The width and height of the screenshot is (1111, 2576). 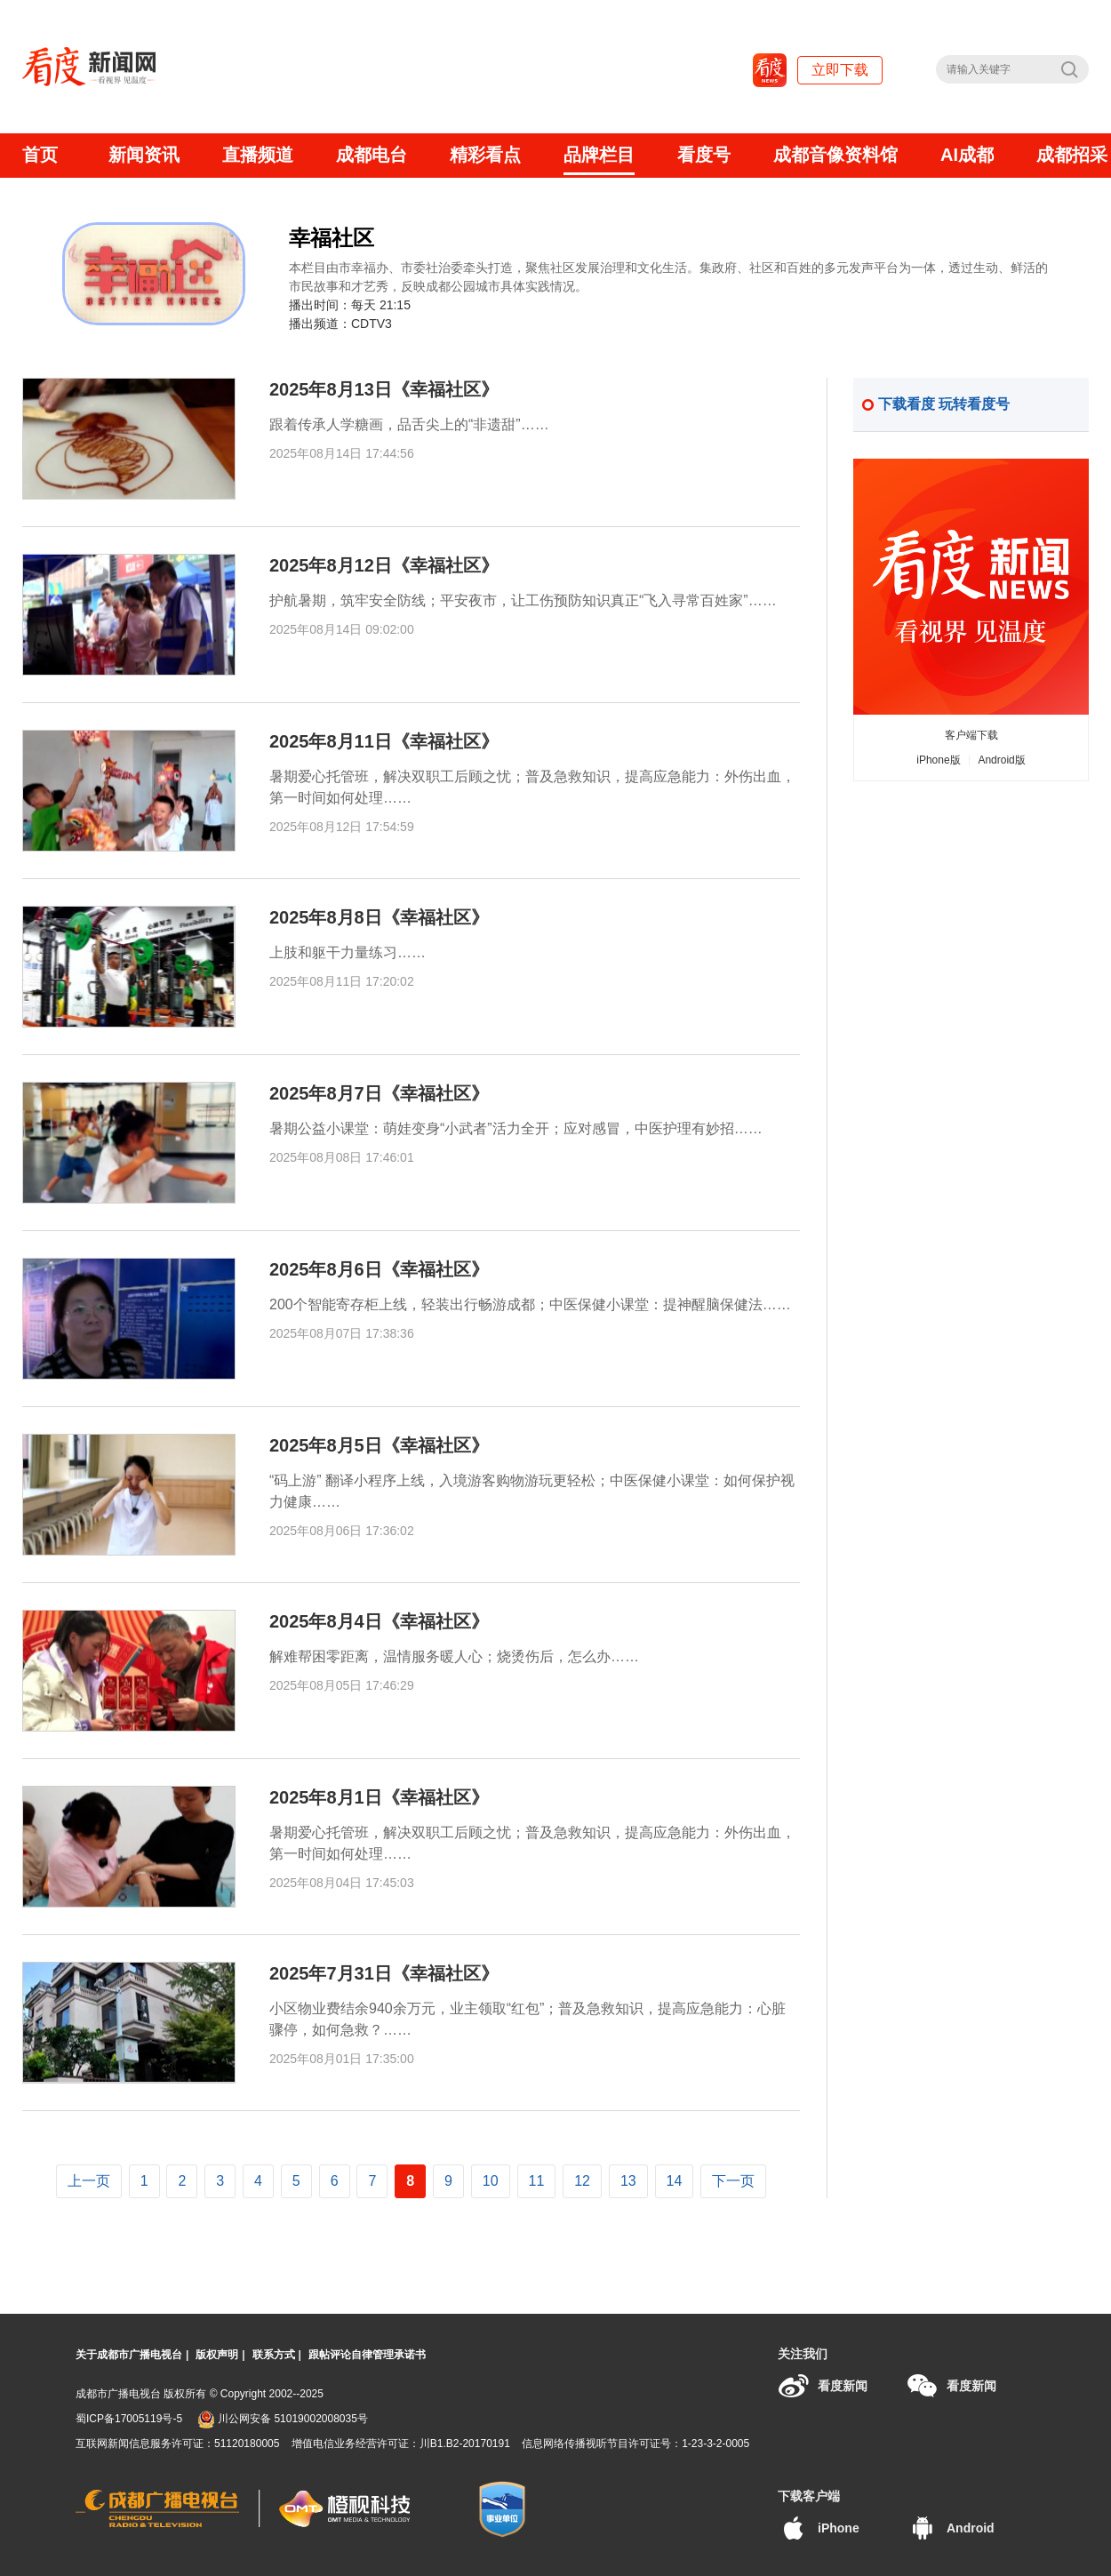 I want to click on 版权声明, so click(x=217, y=2354).